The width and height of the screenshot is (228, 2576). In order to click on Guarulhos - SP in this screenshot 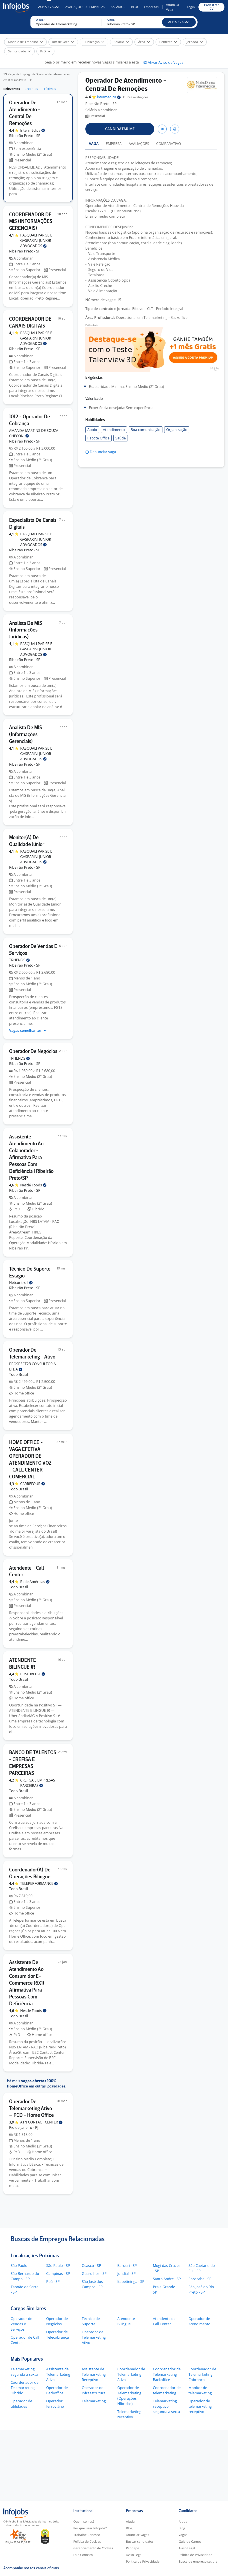, I will do `click(94, 2273)`.